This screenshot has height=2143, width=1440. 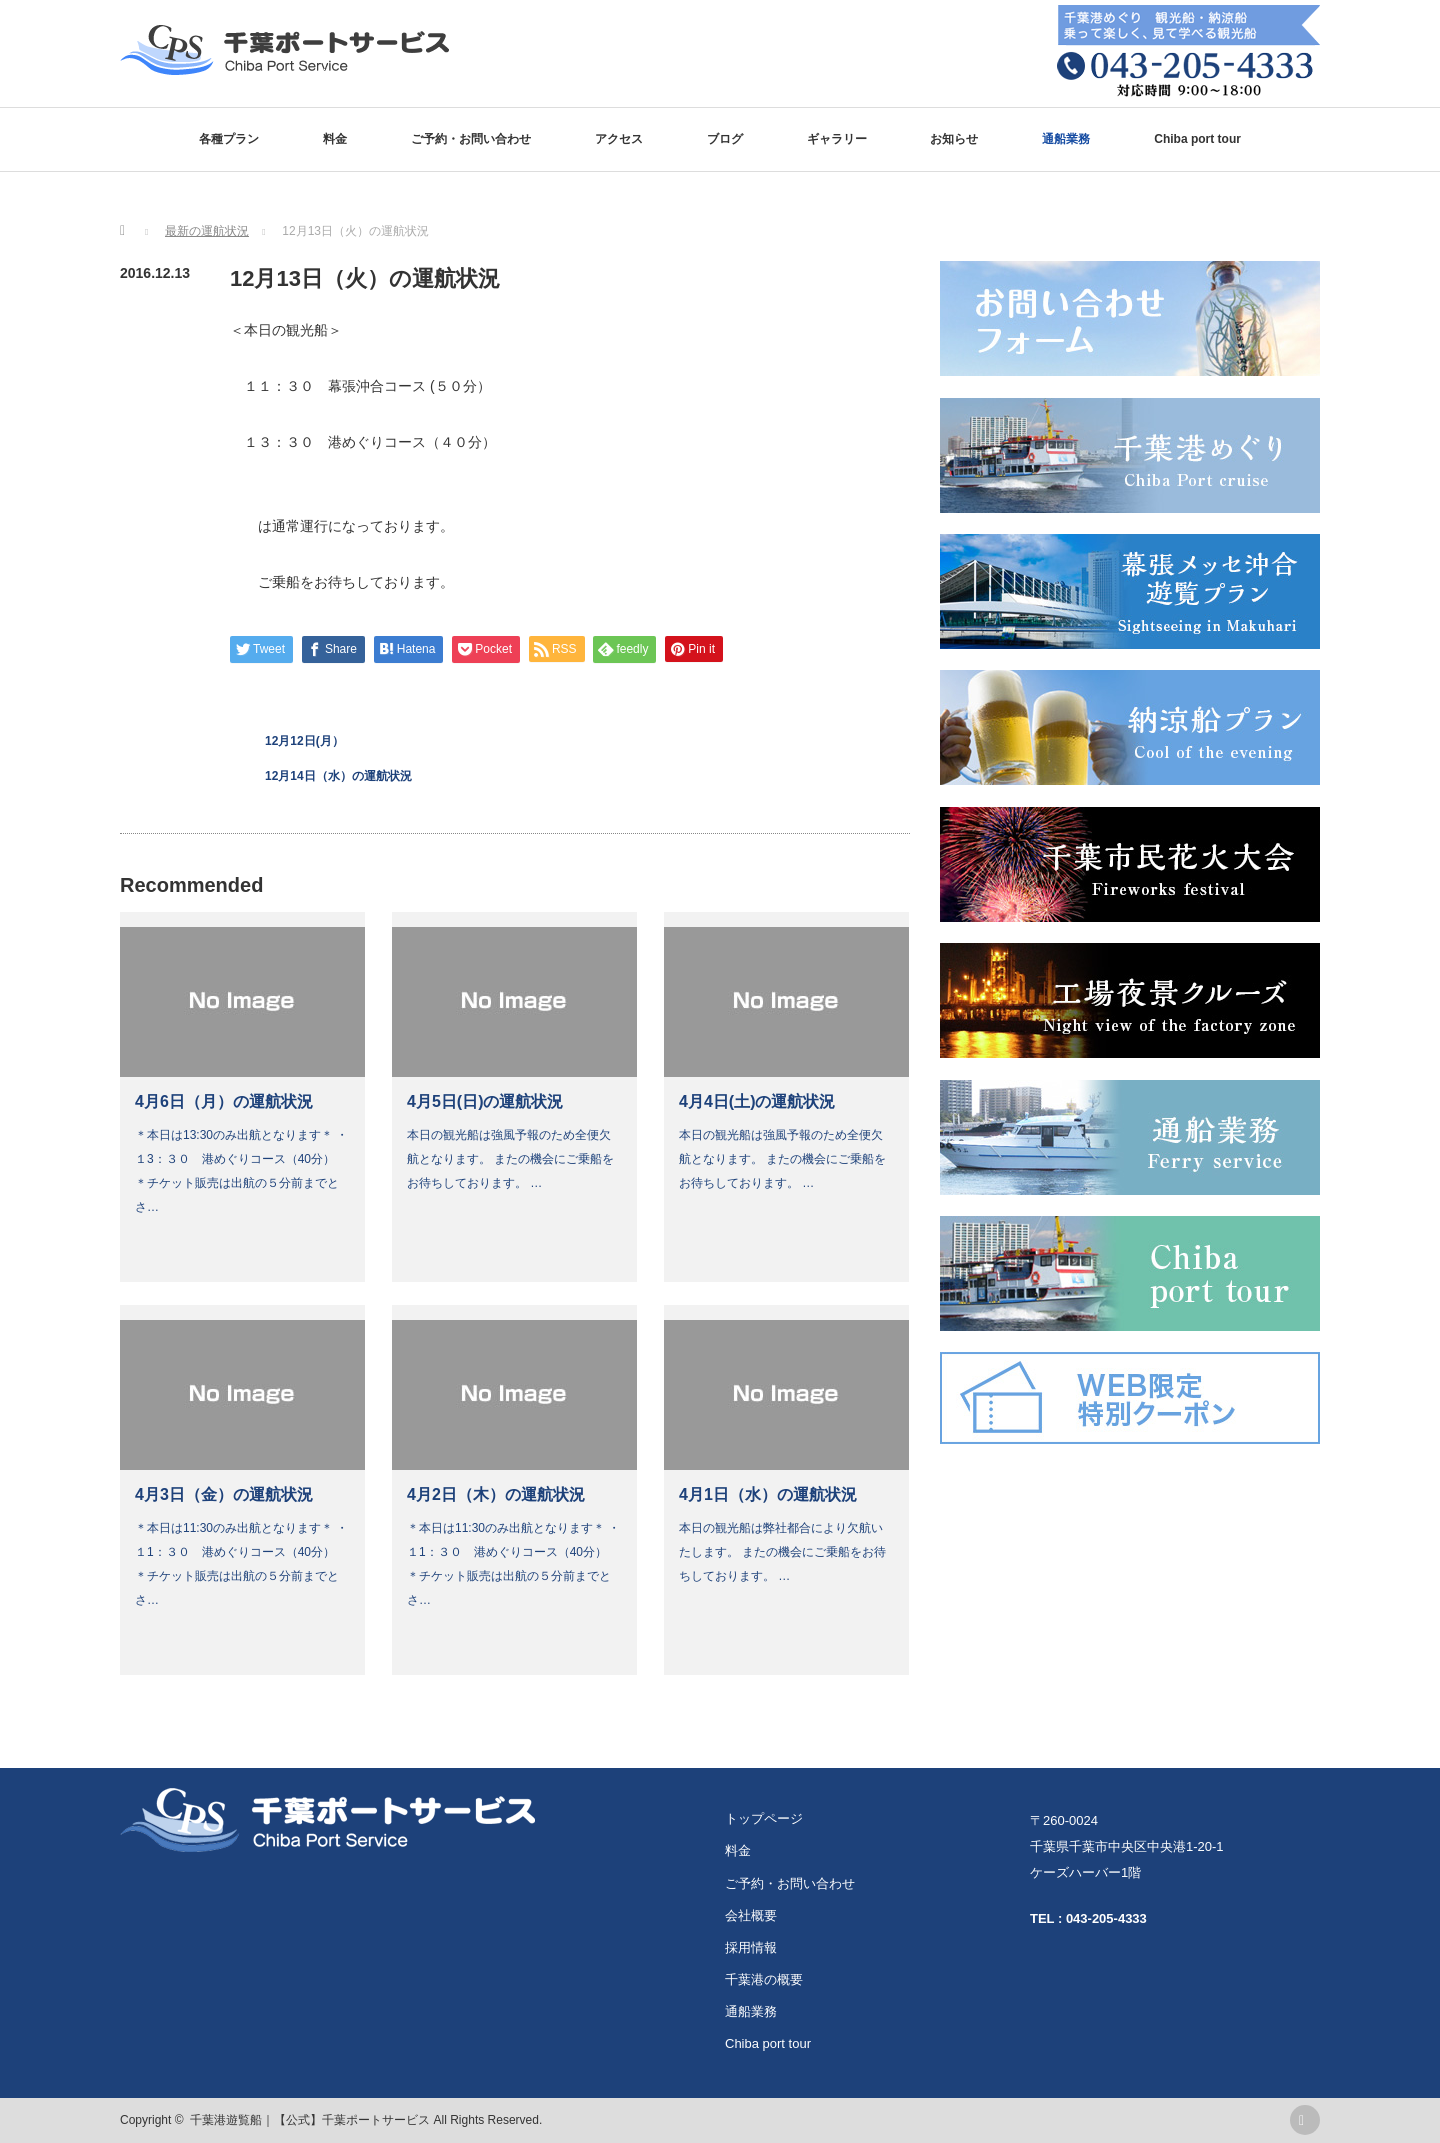 What do you see at coordinates (510, 1159) in the screenshot?
I see `本日の観光船は強風予報のため全便欠航となります。 またの機会にご乗船をお待ちしております。 …` at bounding box center [510, 1159].